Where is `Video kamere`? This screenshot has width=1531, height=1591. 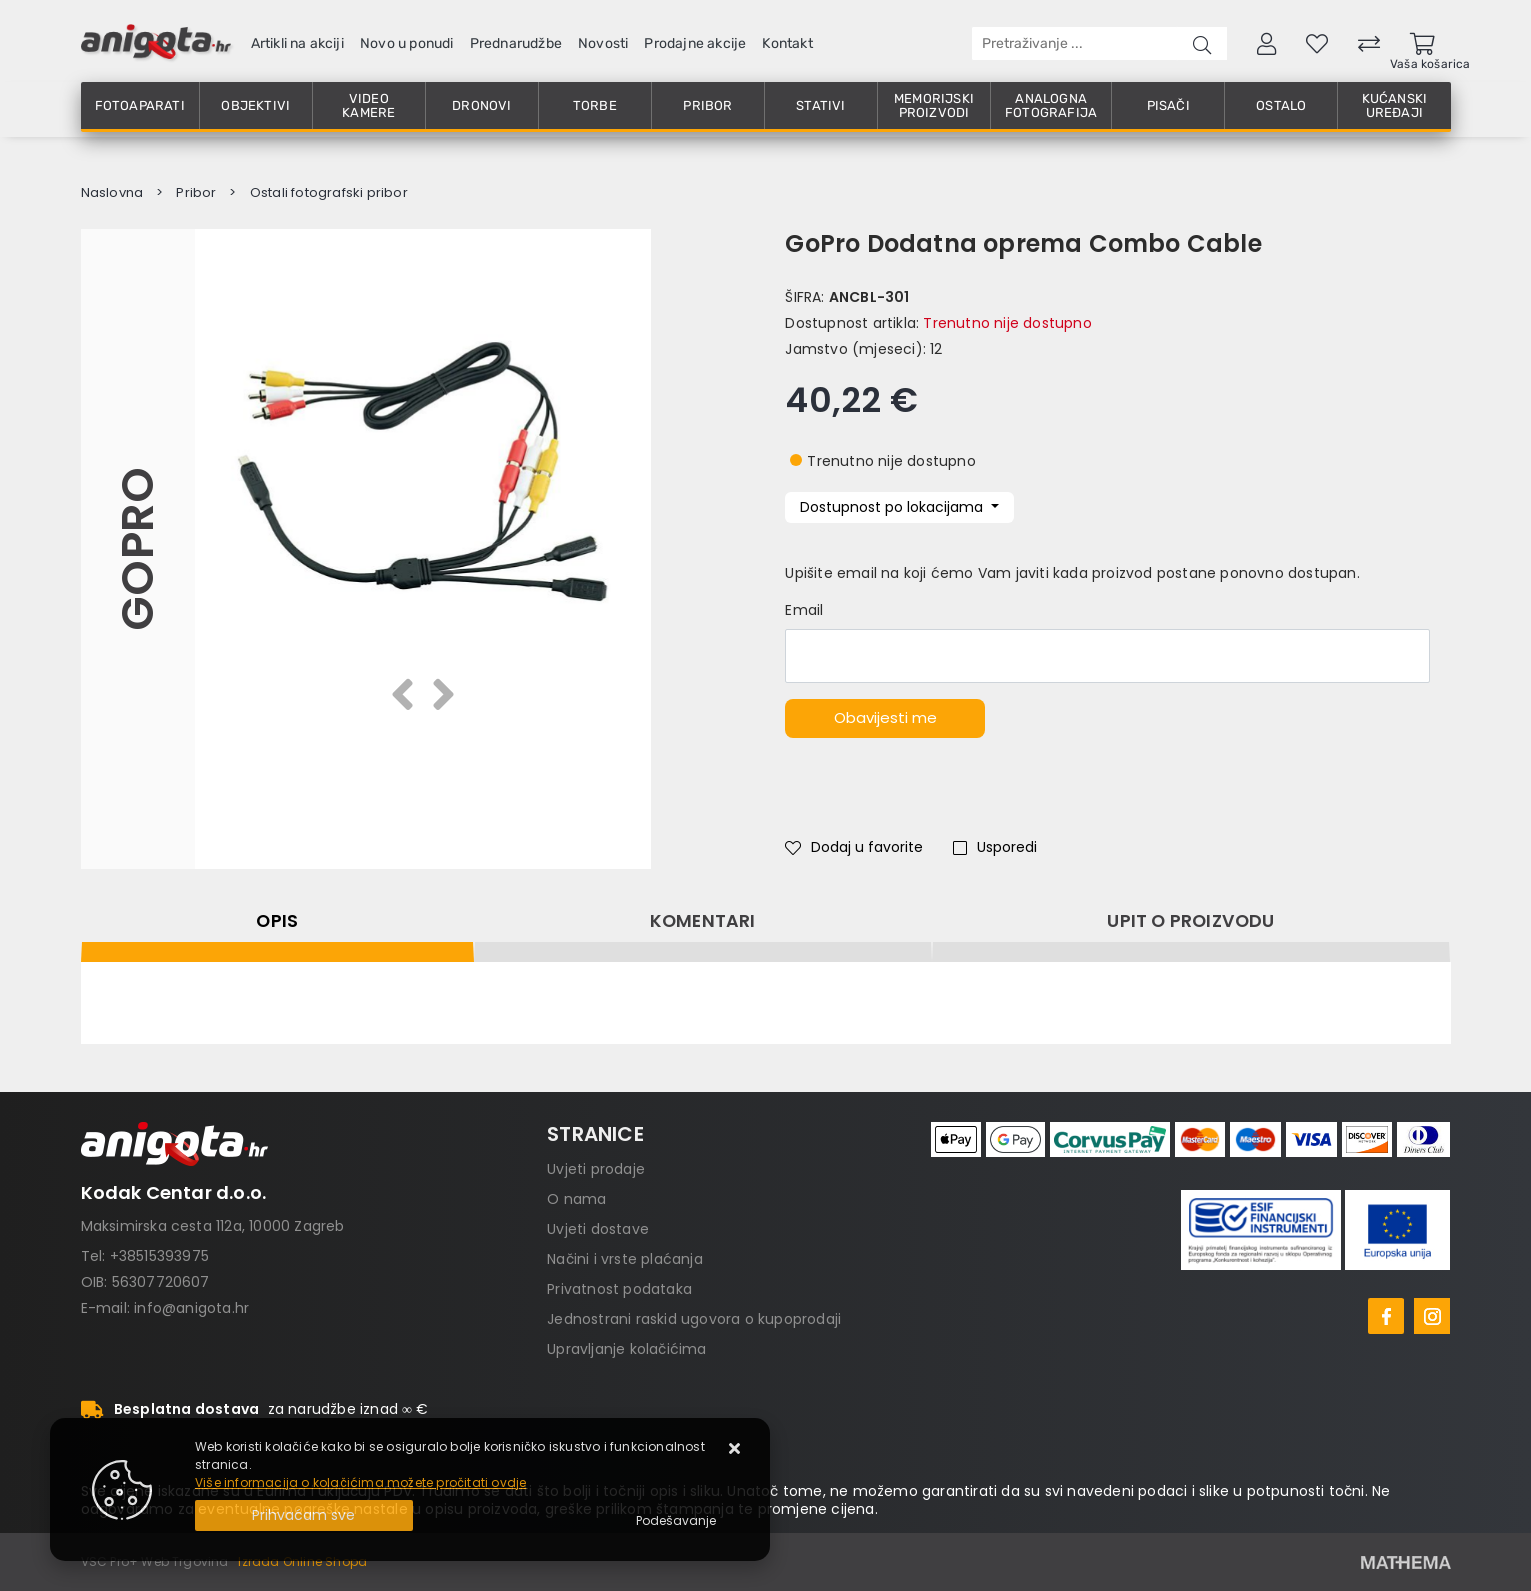 Video kamere is located at coordinates (368, 105).